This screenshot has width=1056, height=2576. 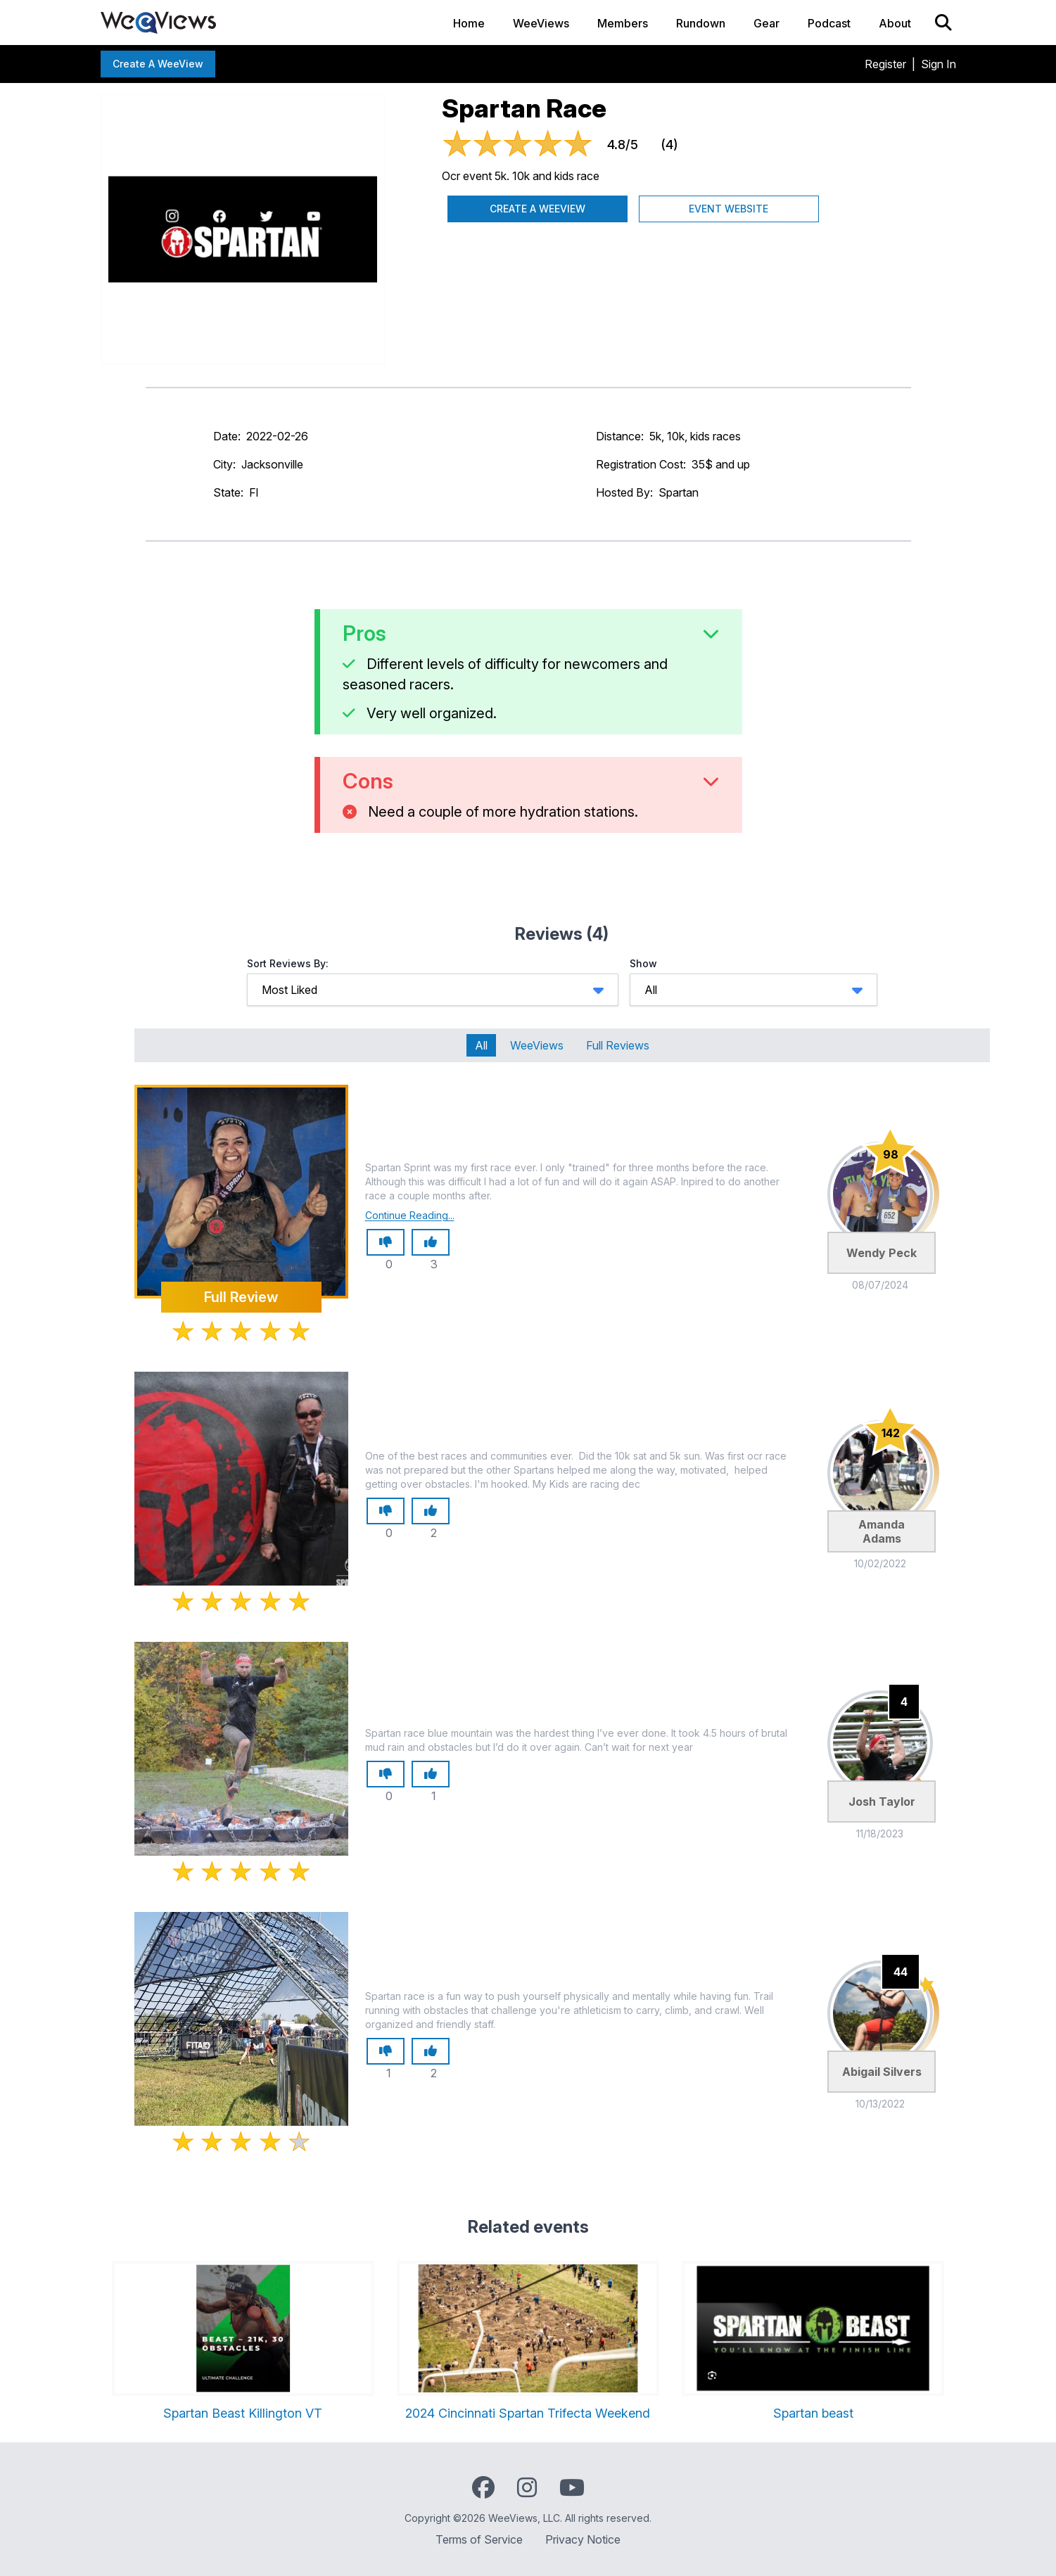 What do you see at coordinates (728, 209) in the screenshot?
I see `Event Website` at bounding box center [728, 209].